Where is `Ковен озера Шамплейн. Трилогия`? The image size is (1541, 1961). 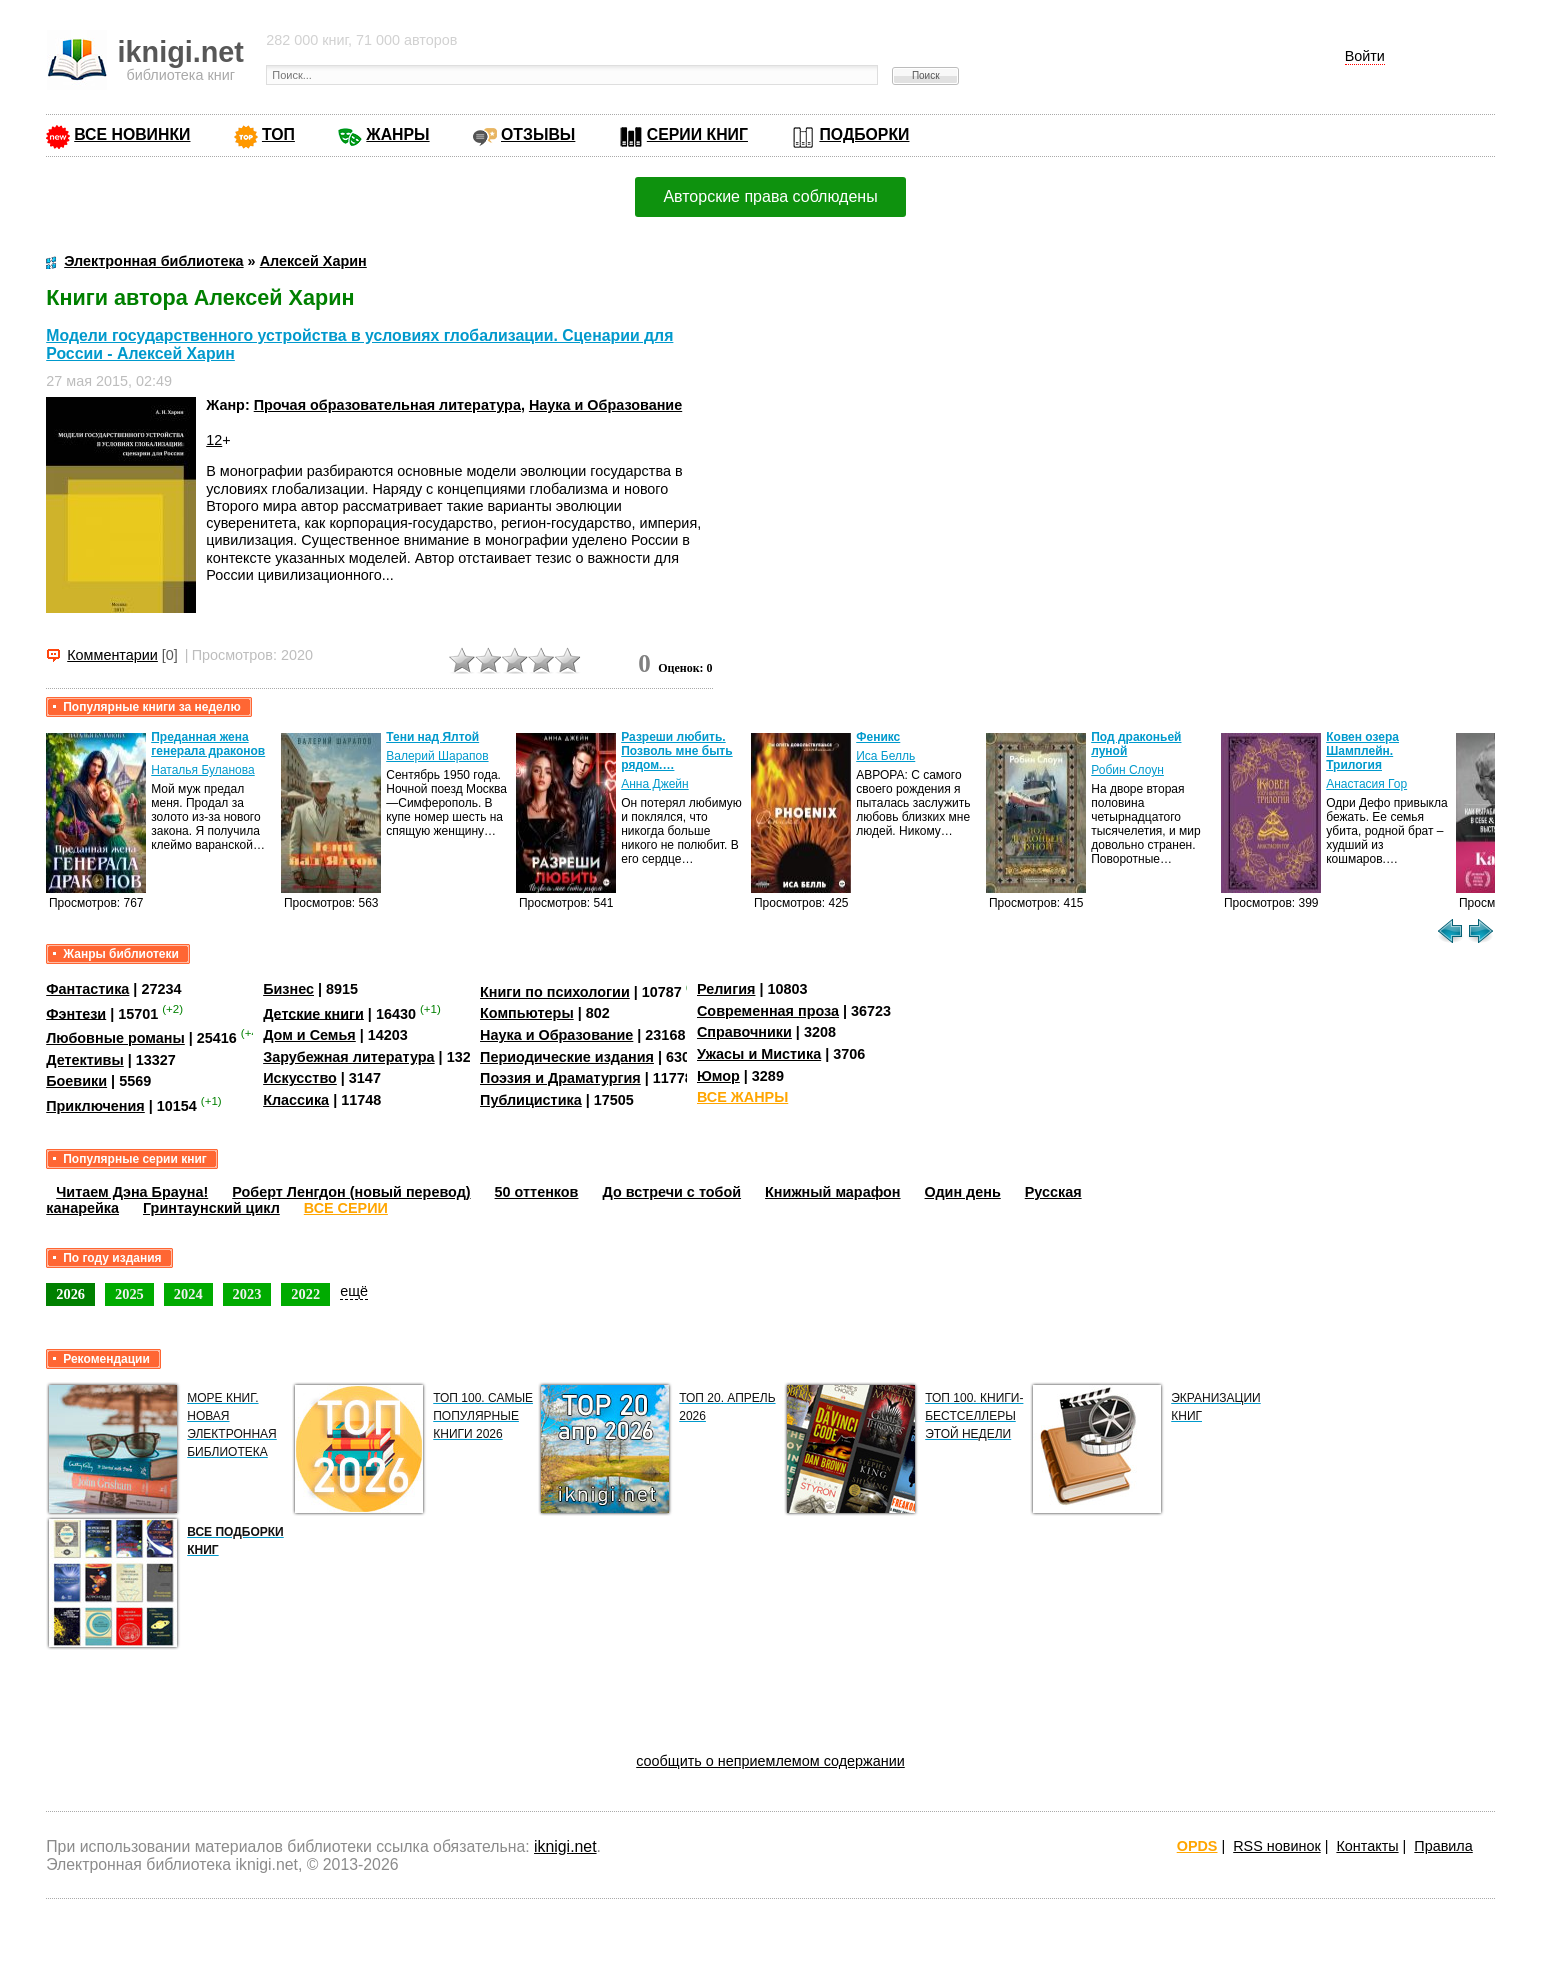
Ковен озера Шамплейн. Трилогия is located at coordinates (1362, 751).